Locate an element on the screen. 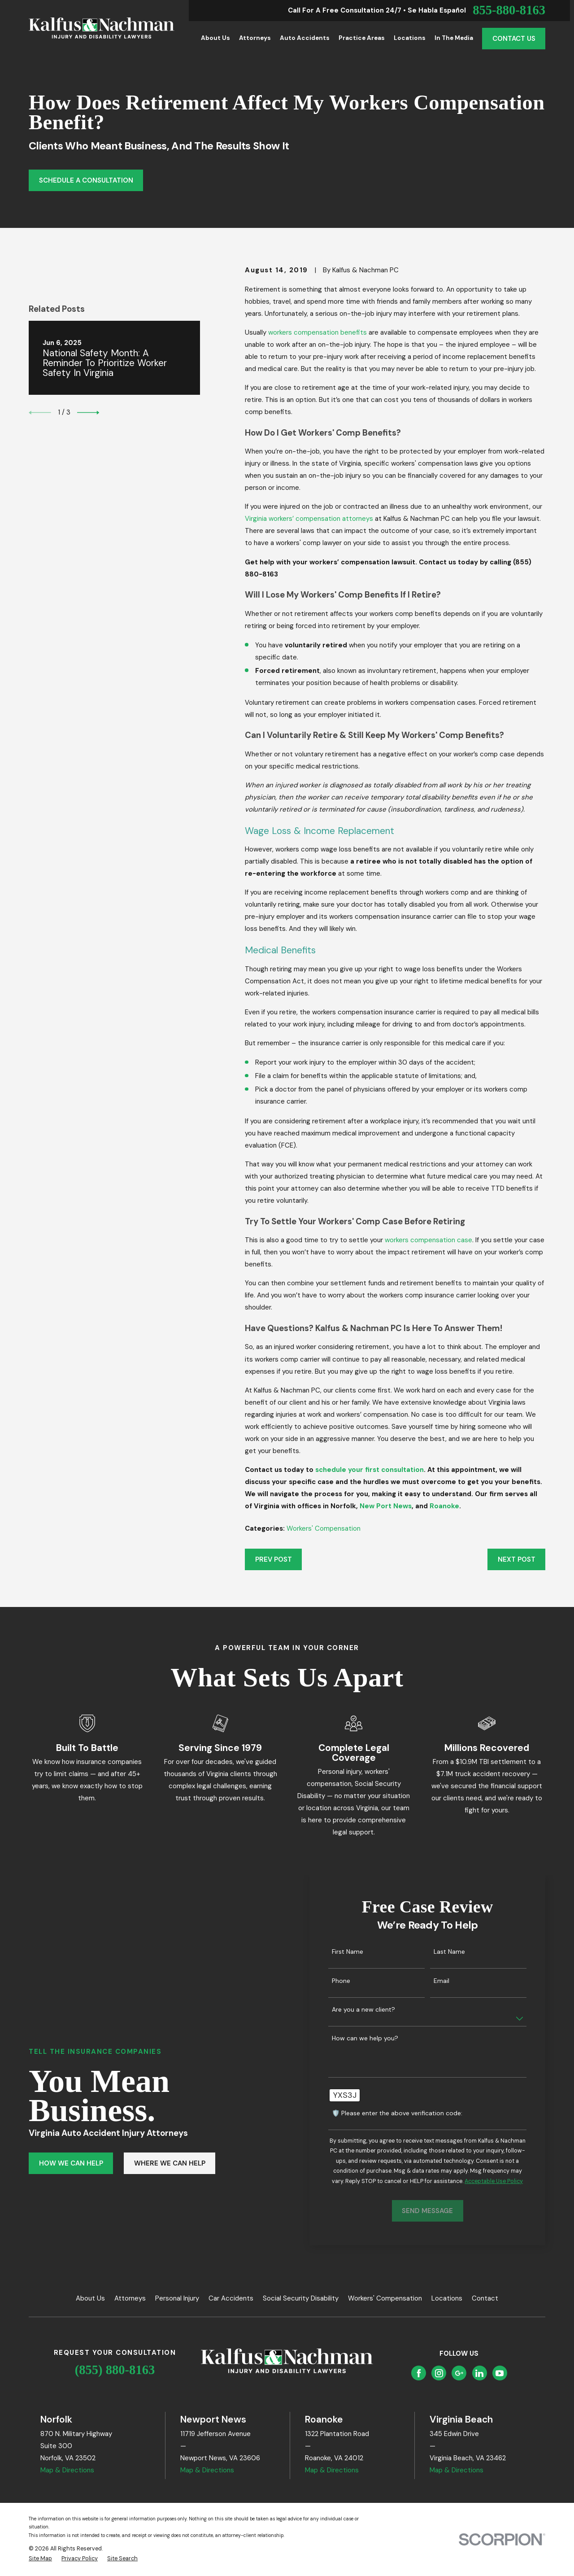  Auto Accidents [menuitem] is located at coordinates (305, 38).